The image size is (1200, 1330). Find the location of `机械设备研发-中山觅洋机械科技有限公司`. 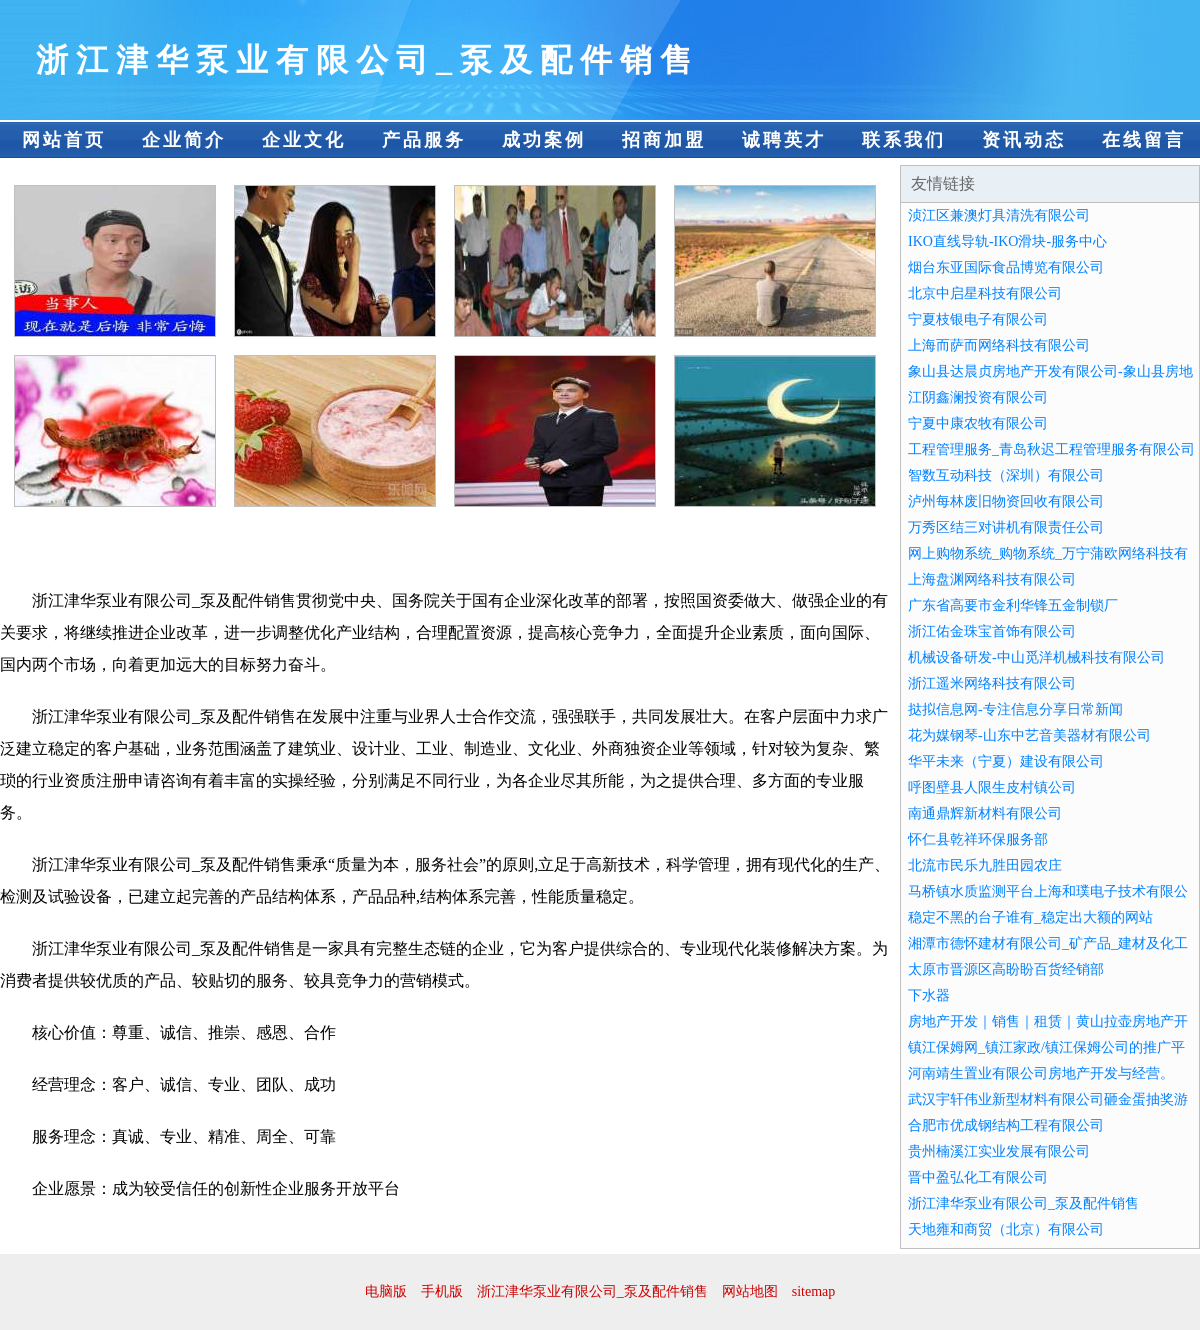

机械设备研发-中山觅洋机械科技有限公司 is located at coordinates (1036, 657).